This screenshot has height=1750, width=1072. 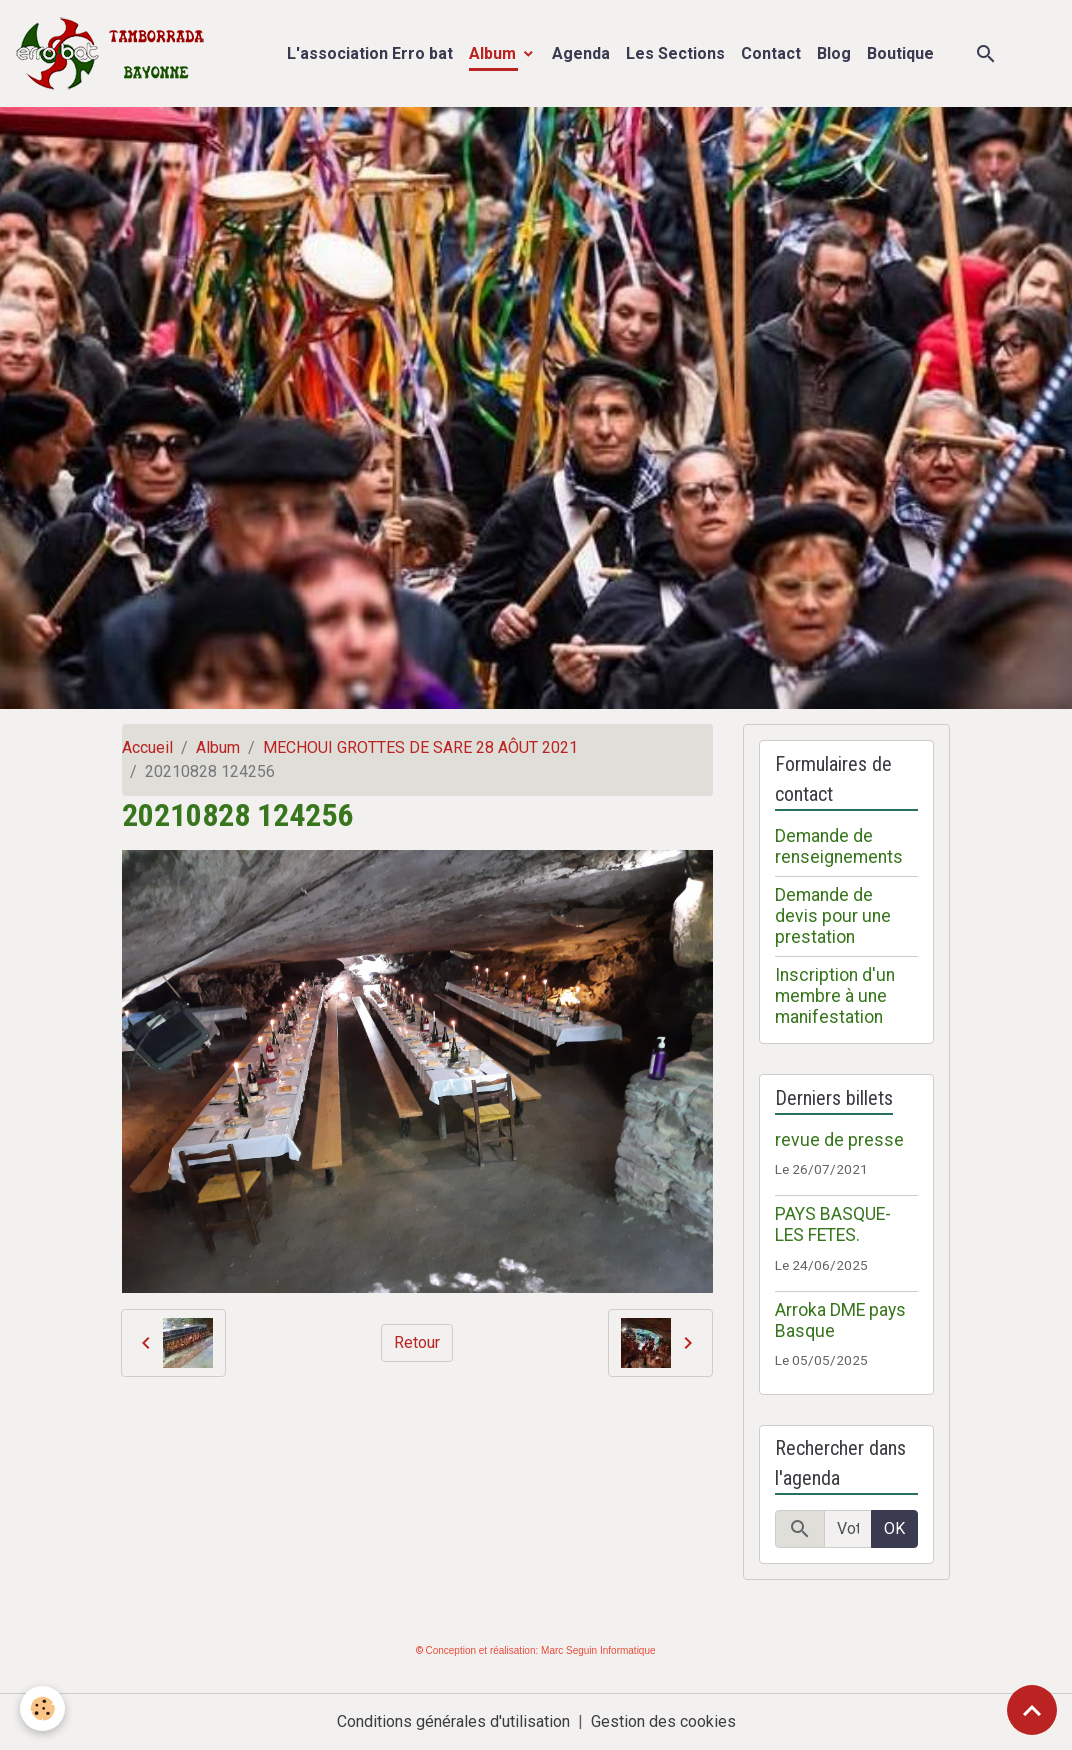 What do you see at coordinates (581, 53) in the screenshot?
I see `Agenda` at bounding box center [581, 53].